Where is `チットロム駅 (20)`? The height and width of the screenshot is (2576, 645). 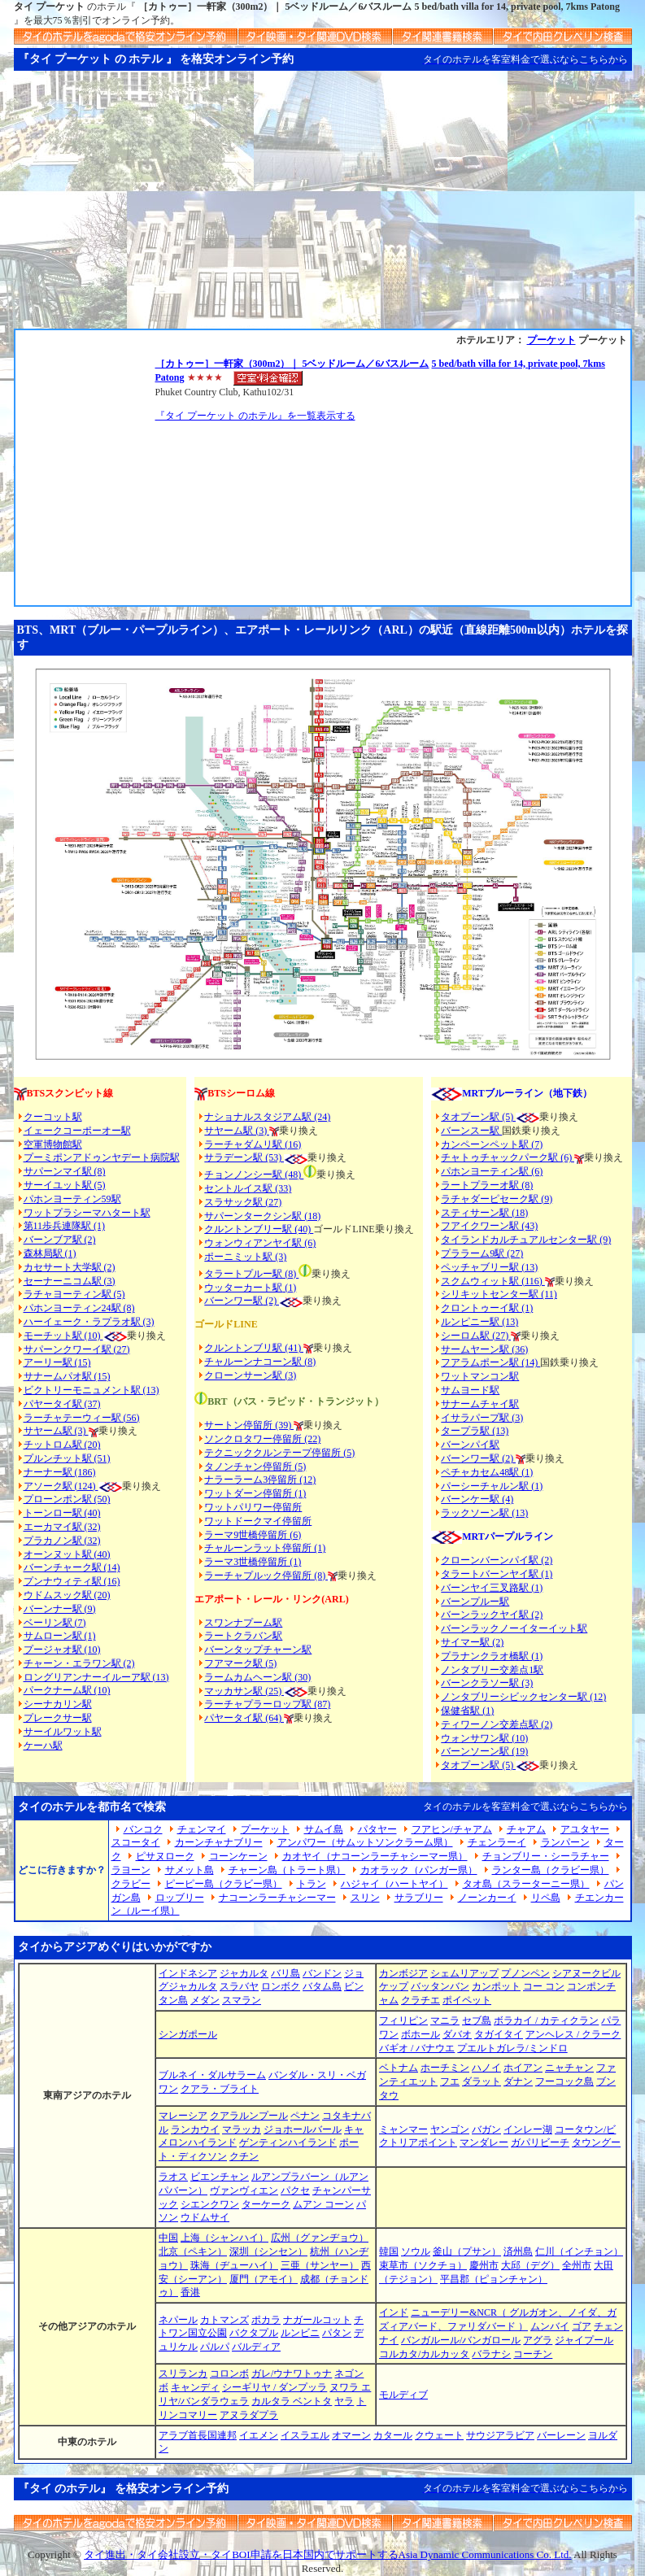
チットロム駅 (20) is located at coordinates (62, 1444).